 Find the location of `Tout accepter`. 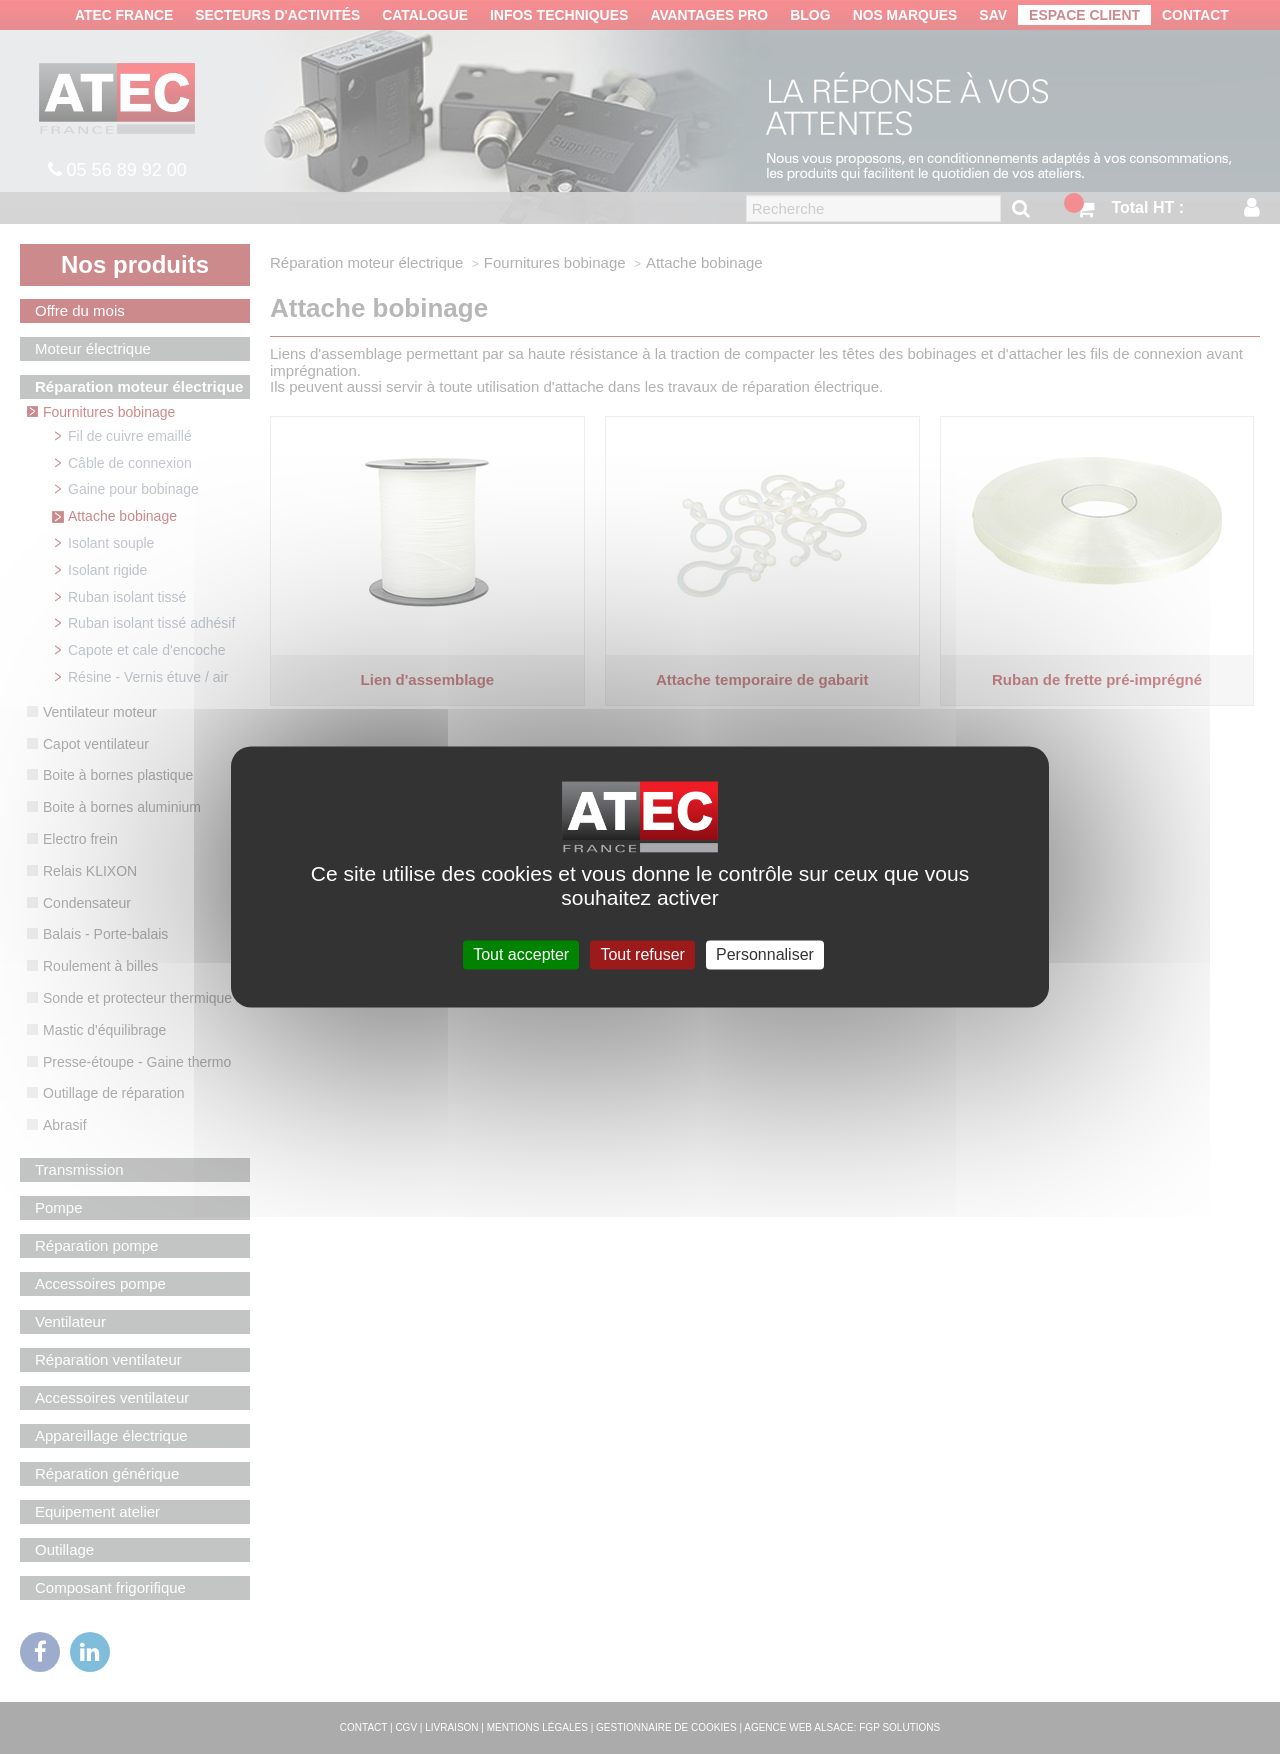

Tout accepter is located at coordinates (521, 954).